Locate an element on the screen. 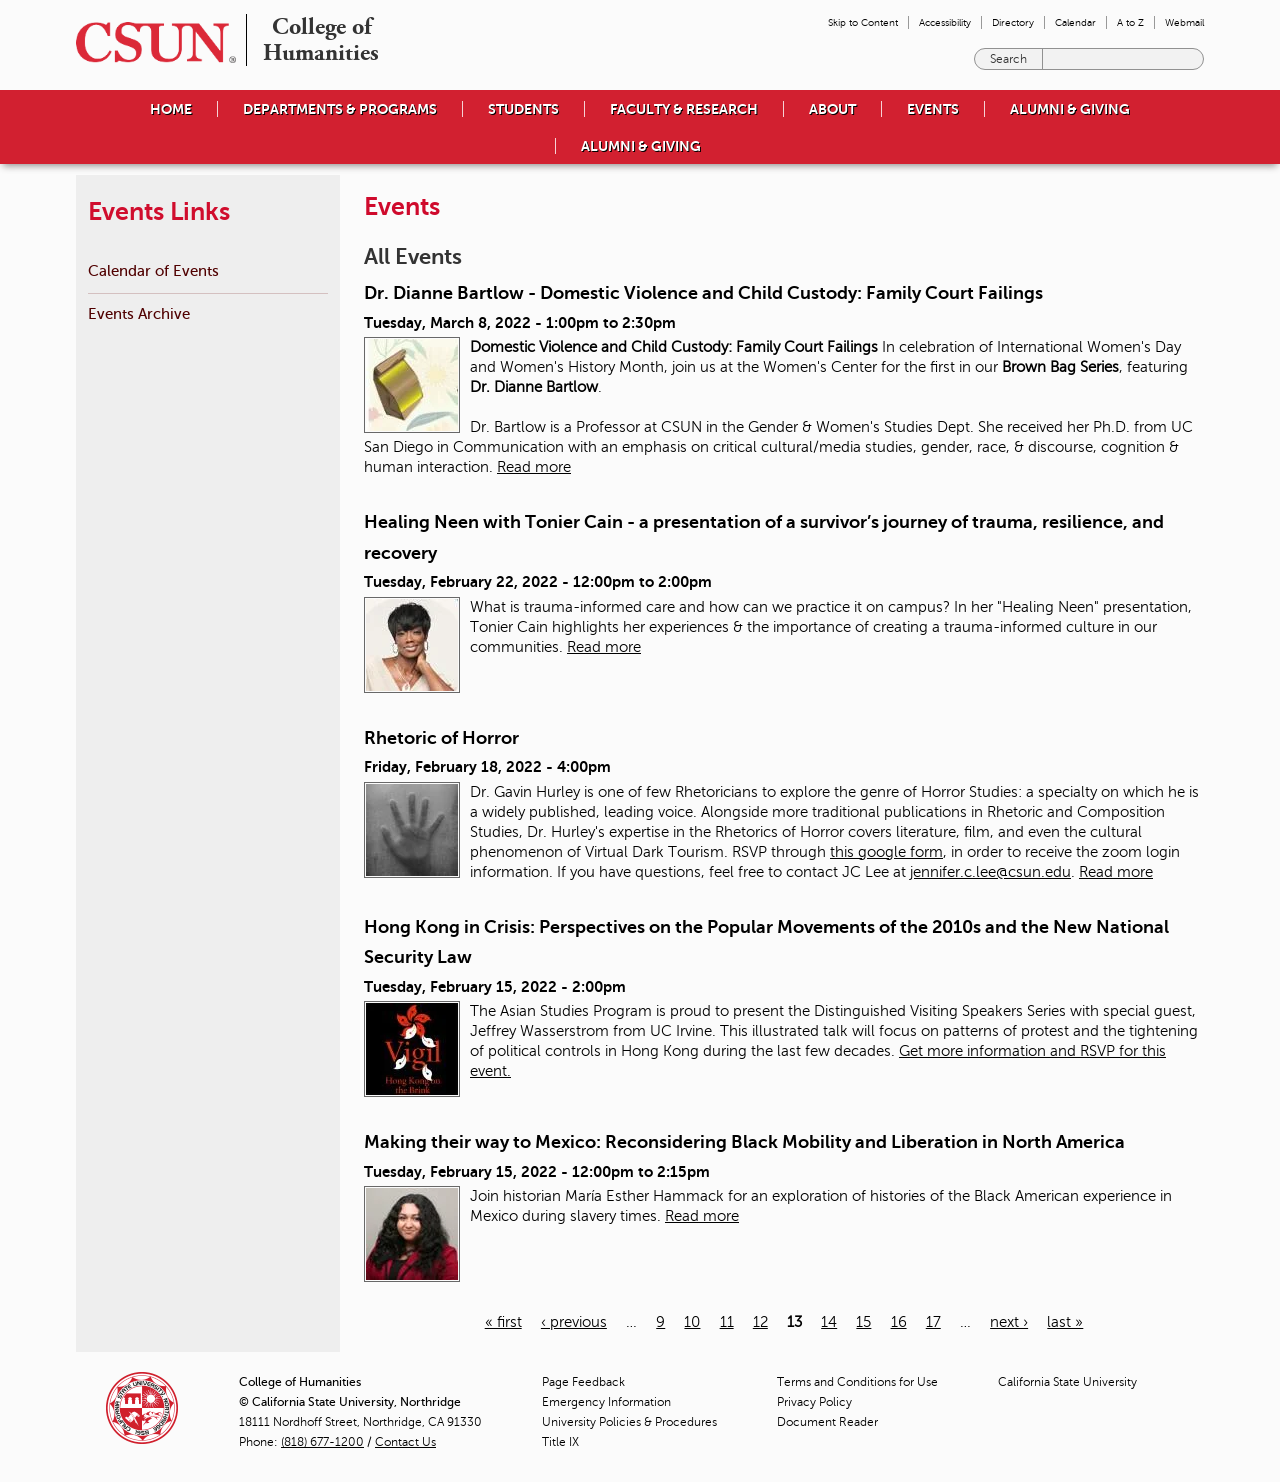  Calendar of Events is located at coordinates (153, 270).